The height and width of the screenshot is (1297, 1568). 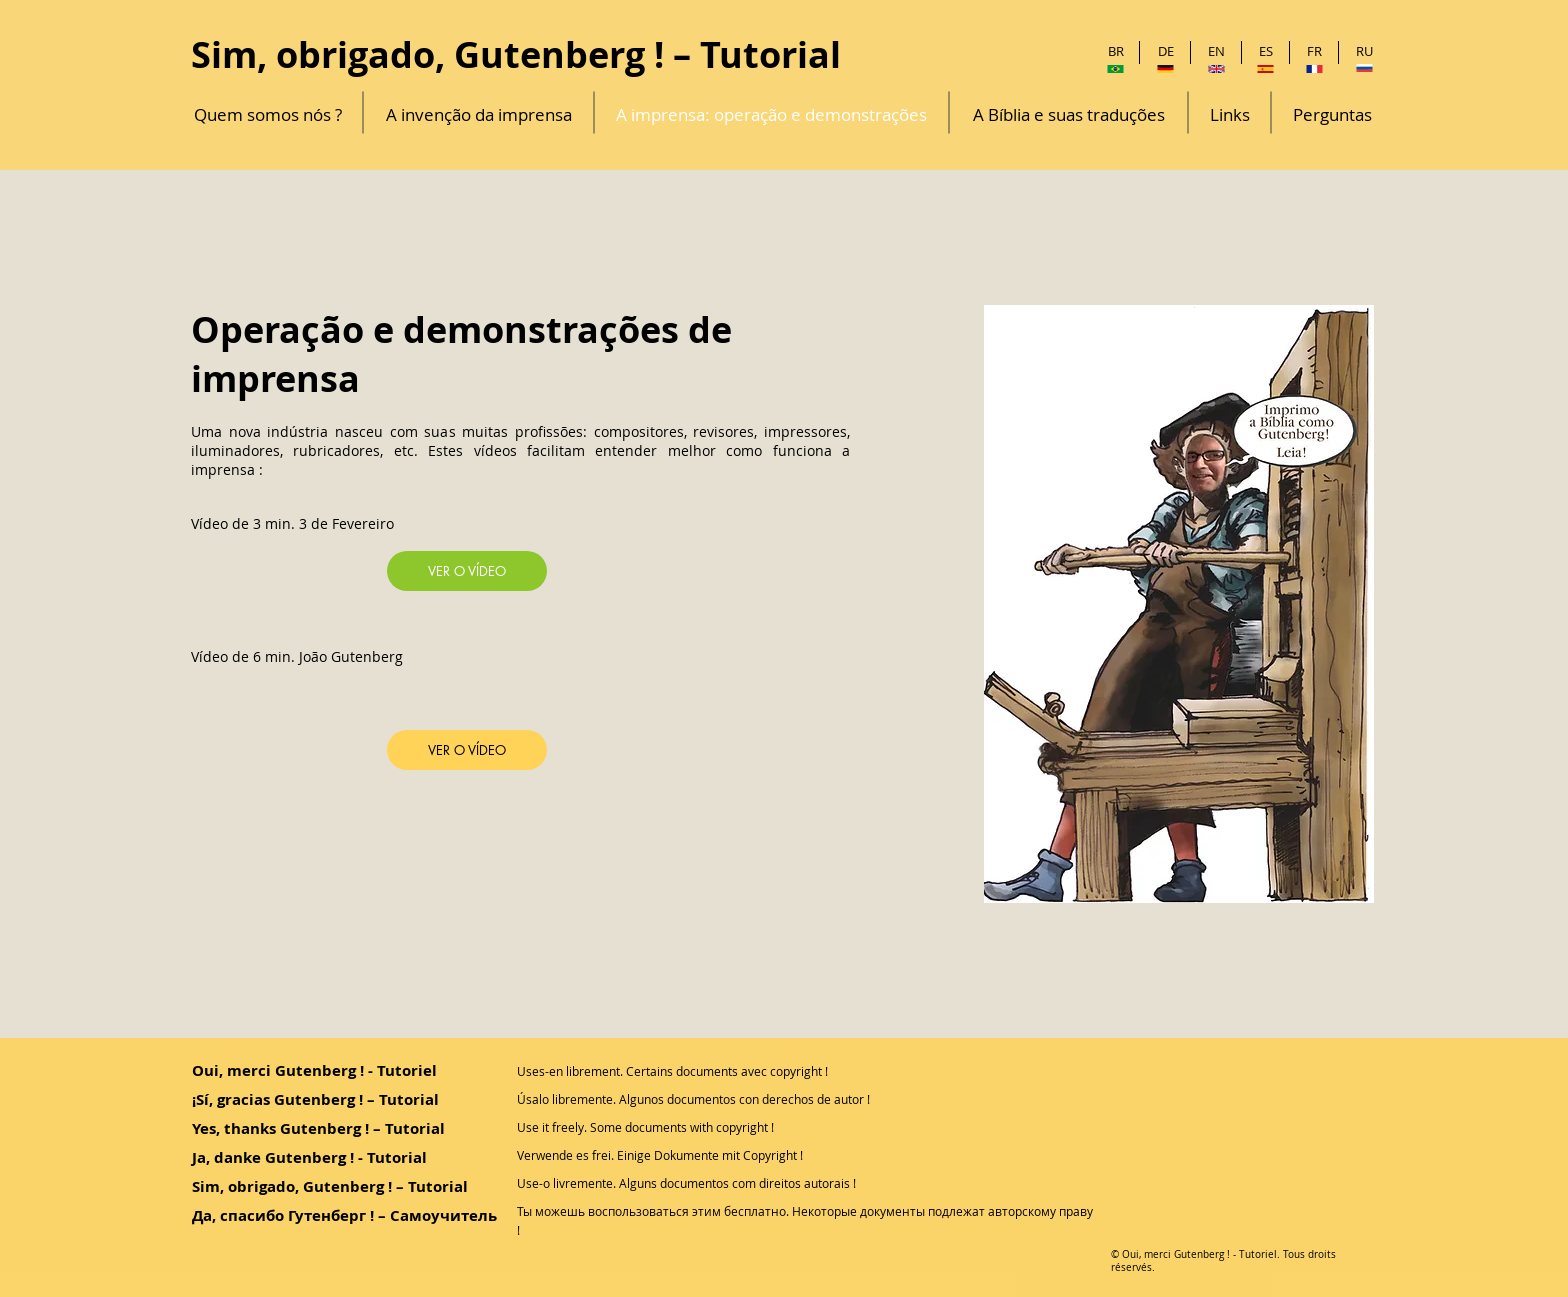 What do you see at coordinates (1216, 51) in the screenshot?
I see `[EN]` at bounding box center [1216, 51].